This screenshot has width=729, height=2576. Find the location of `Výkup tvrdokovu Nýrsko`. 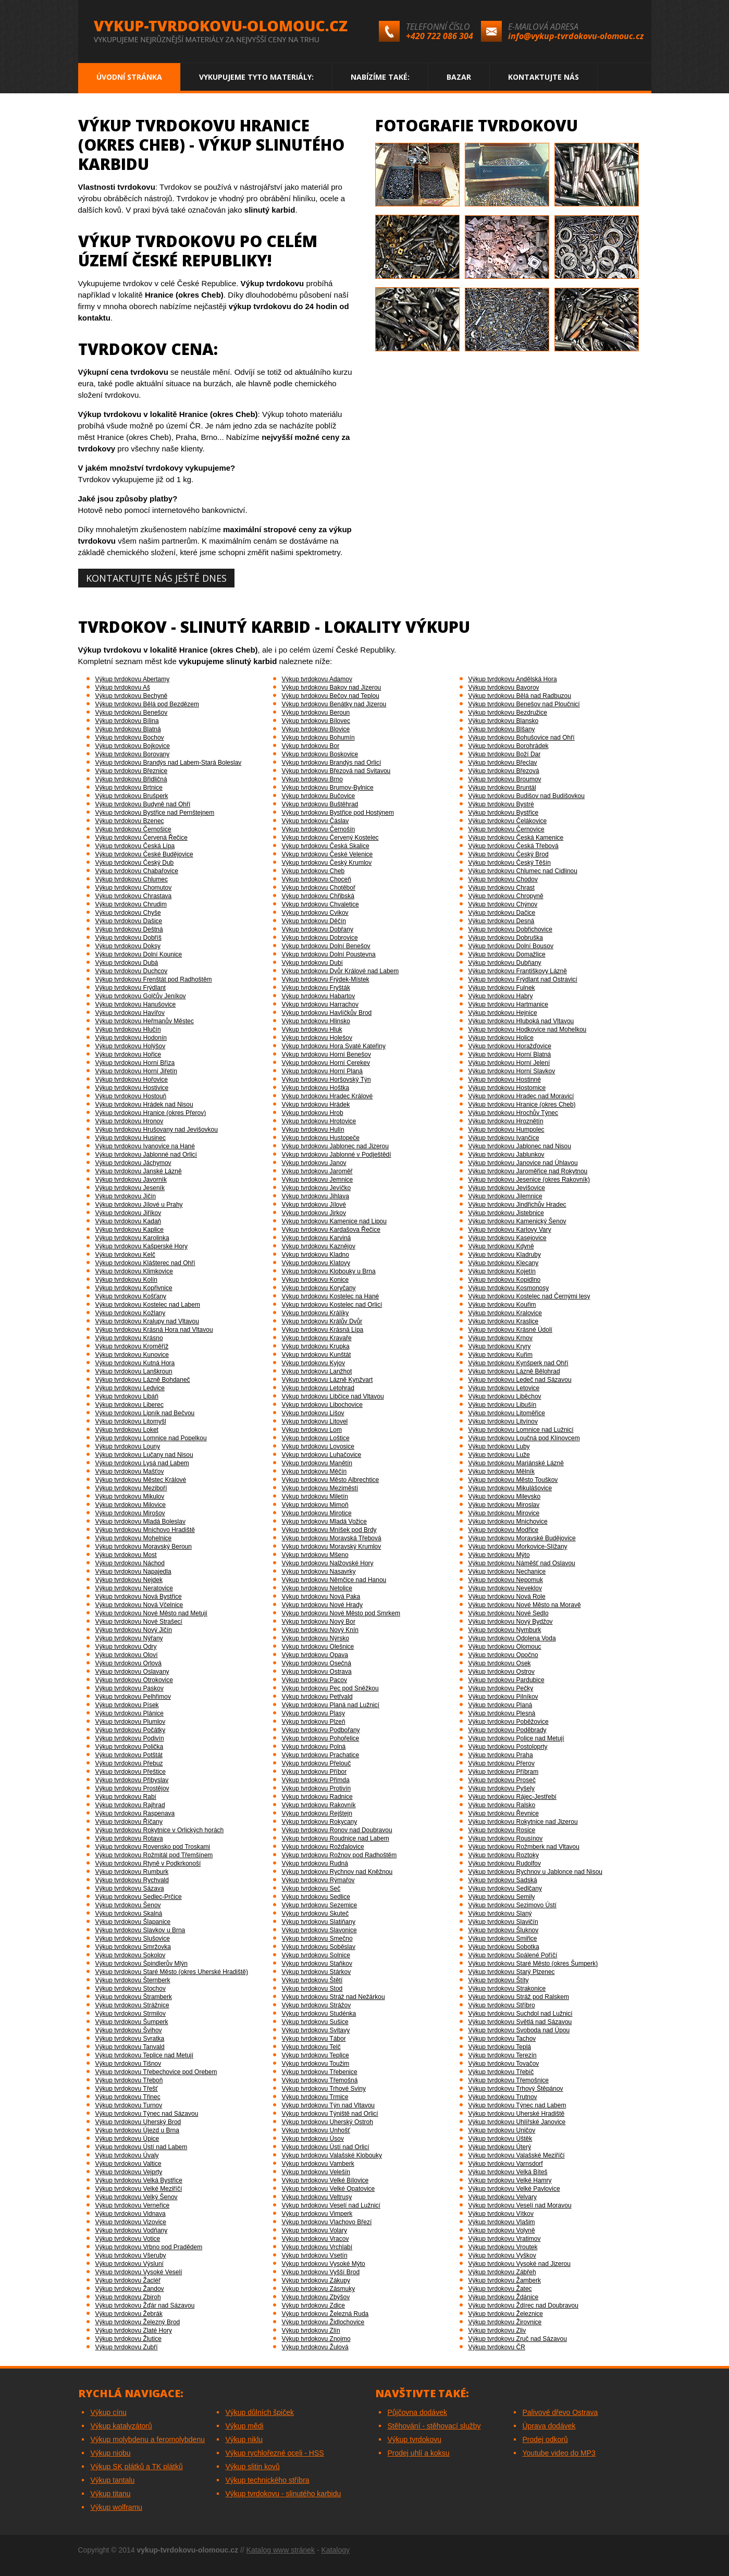

Výkup tvrdokovu Nýrsko is located at coordinates (315, 1638).